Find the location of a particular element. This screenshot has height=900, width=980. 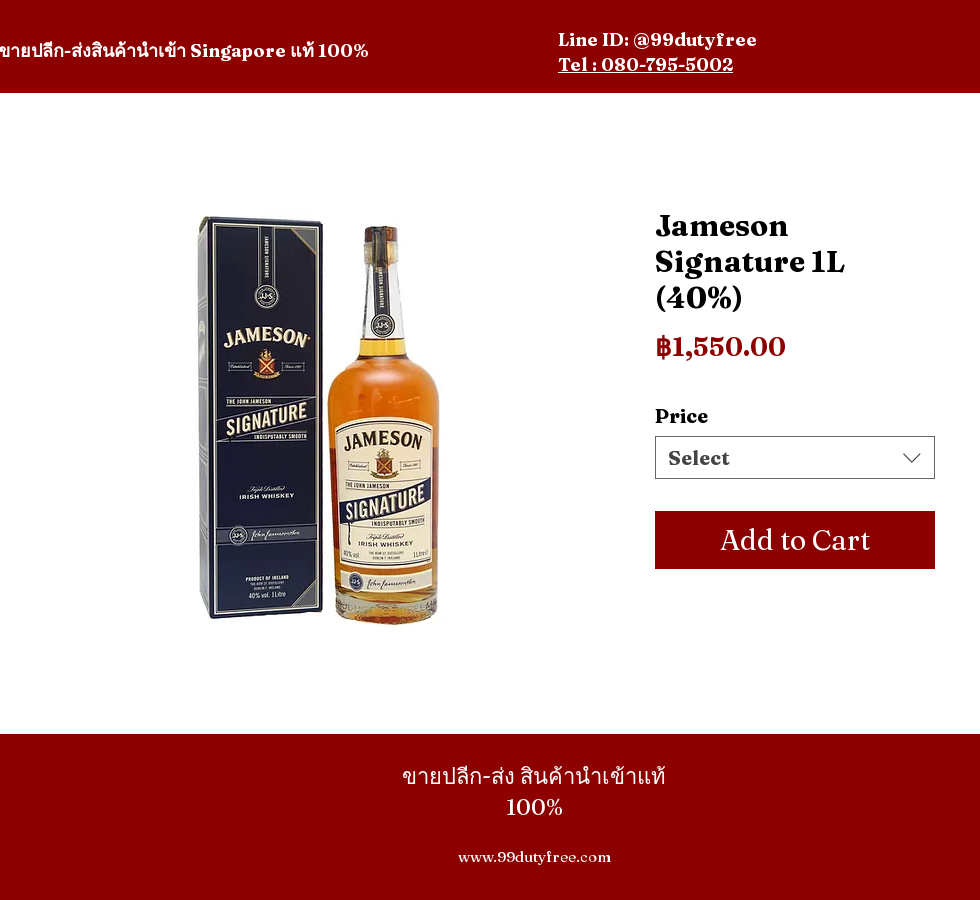

[combobox] is located at coordinates (795, 457).